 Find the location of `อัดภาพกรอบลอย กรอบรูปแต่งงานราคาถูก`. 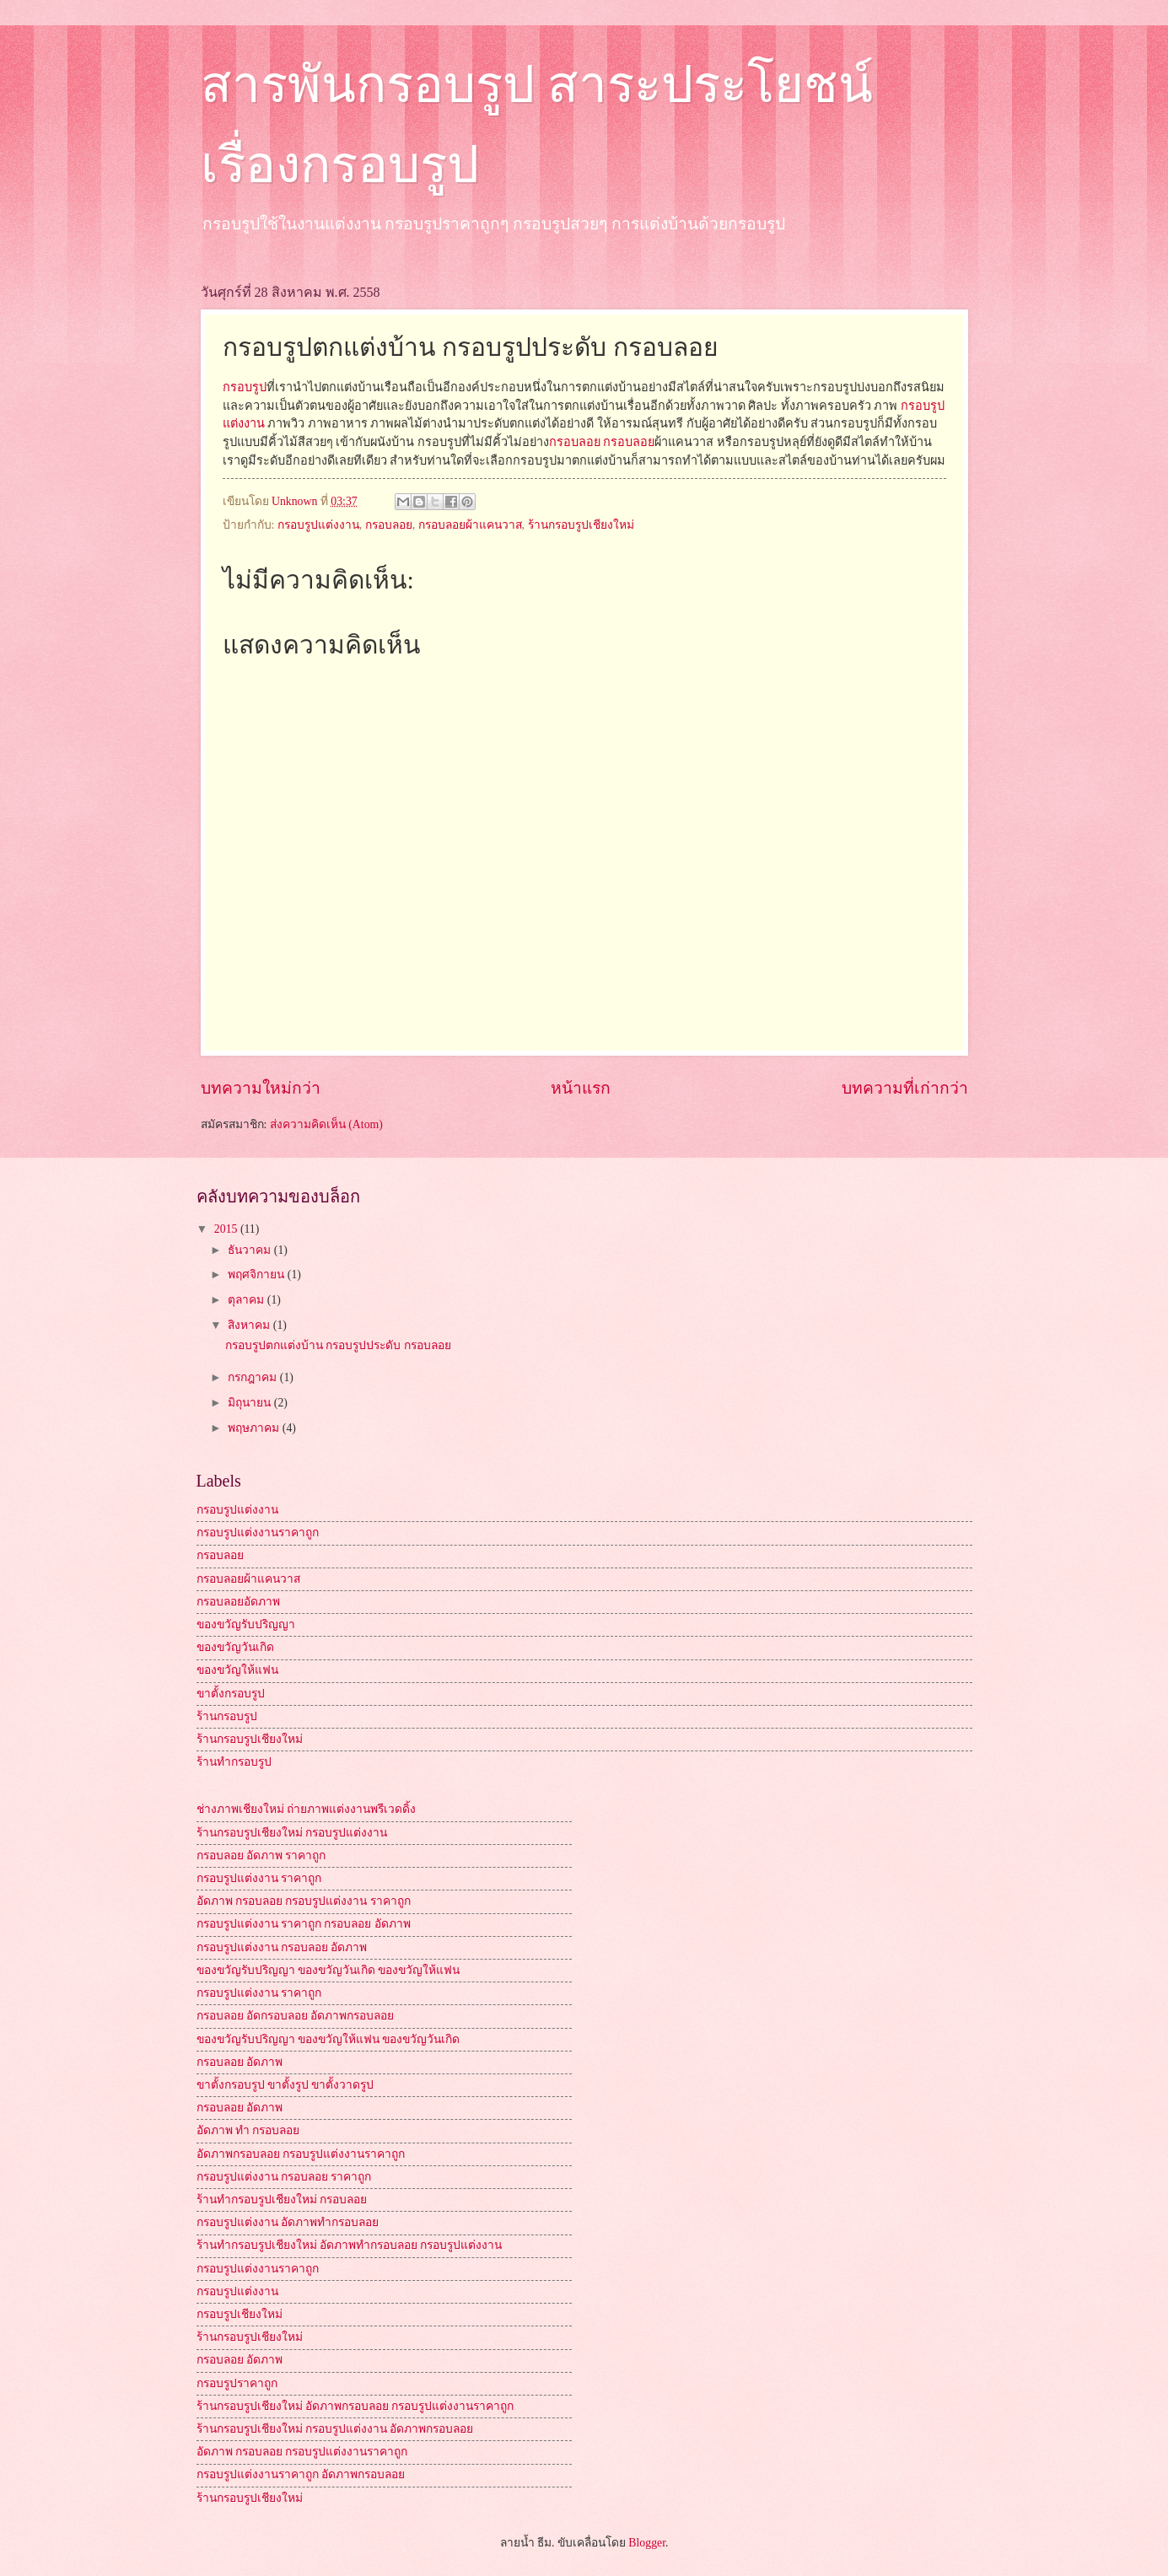

อัดภาพกรอบลอย กรอบรูปแต่งงานราคาถูก is located at coordinates (300, 2154).